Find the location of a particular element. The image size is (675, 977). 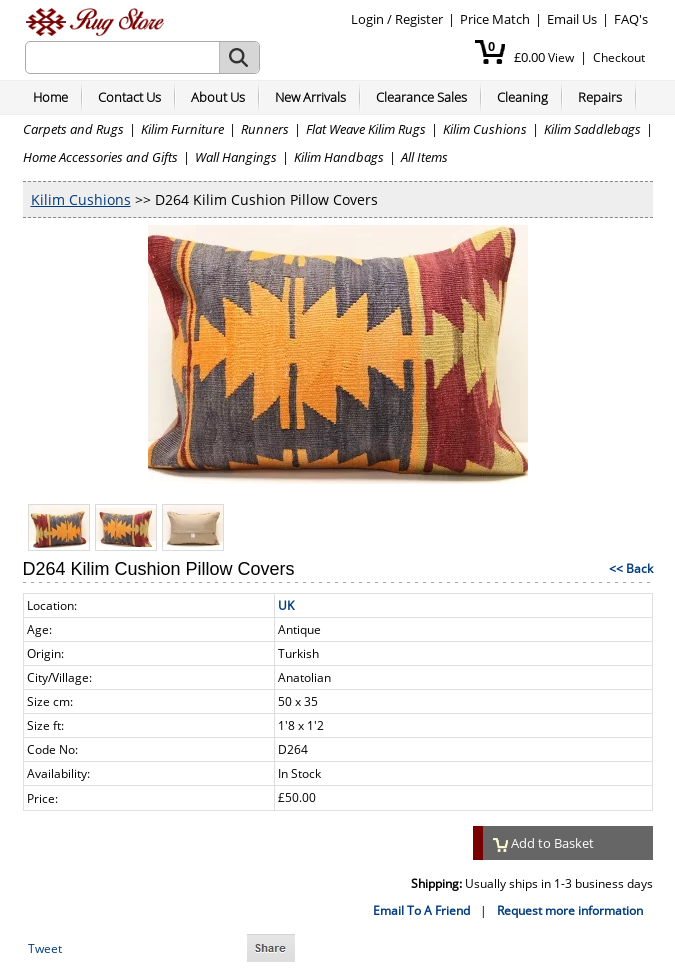

Wall Hangings is located at coordinates (236, 157).